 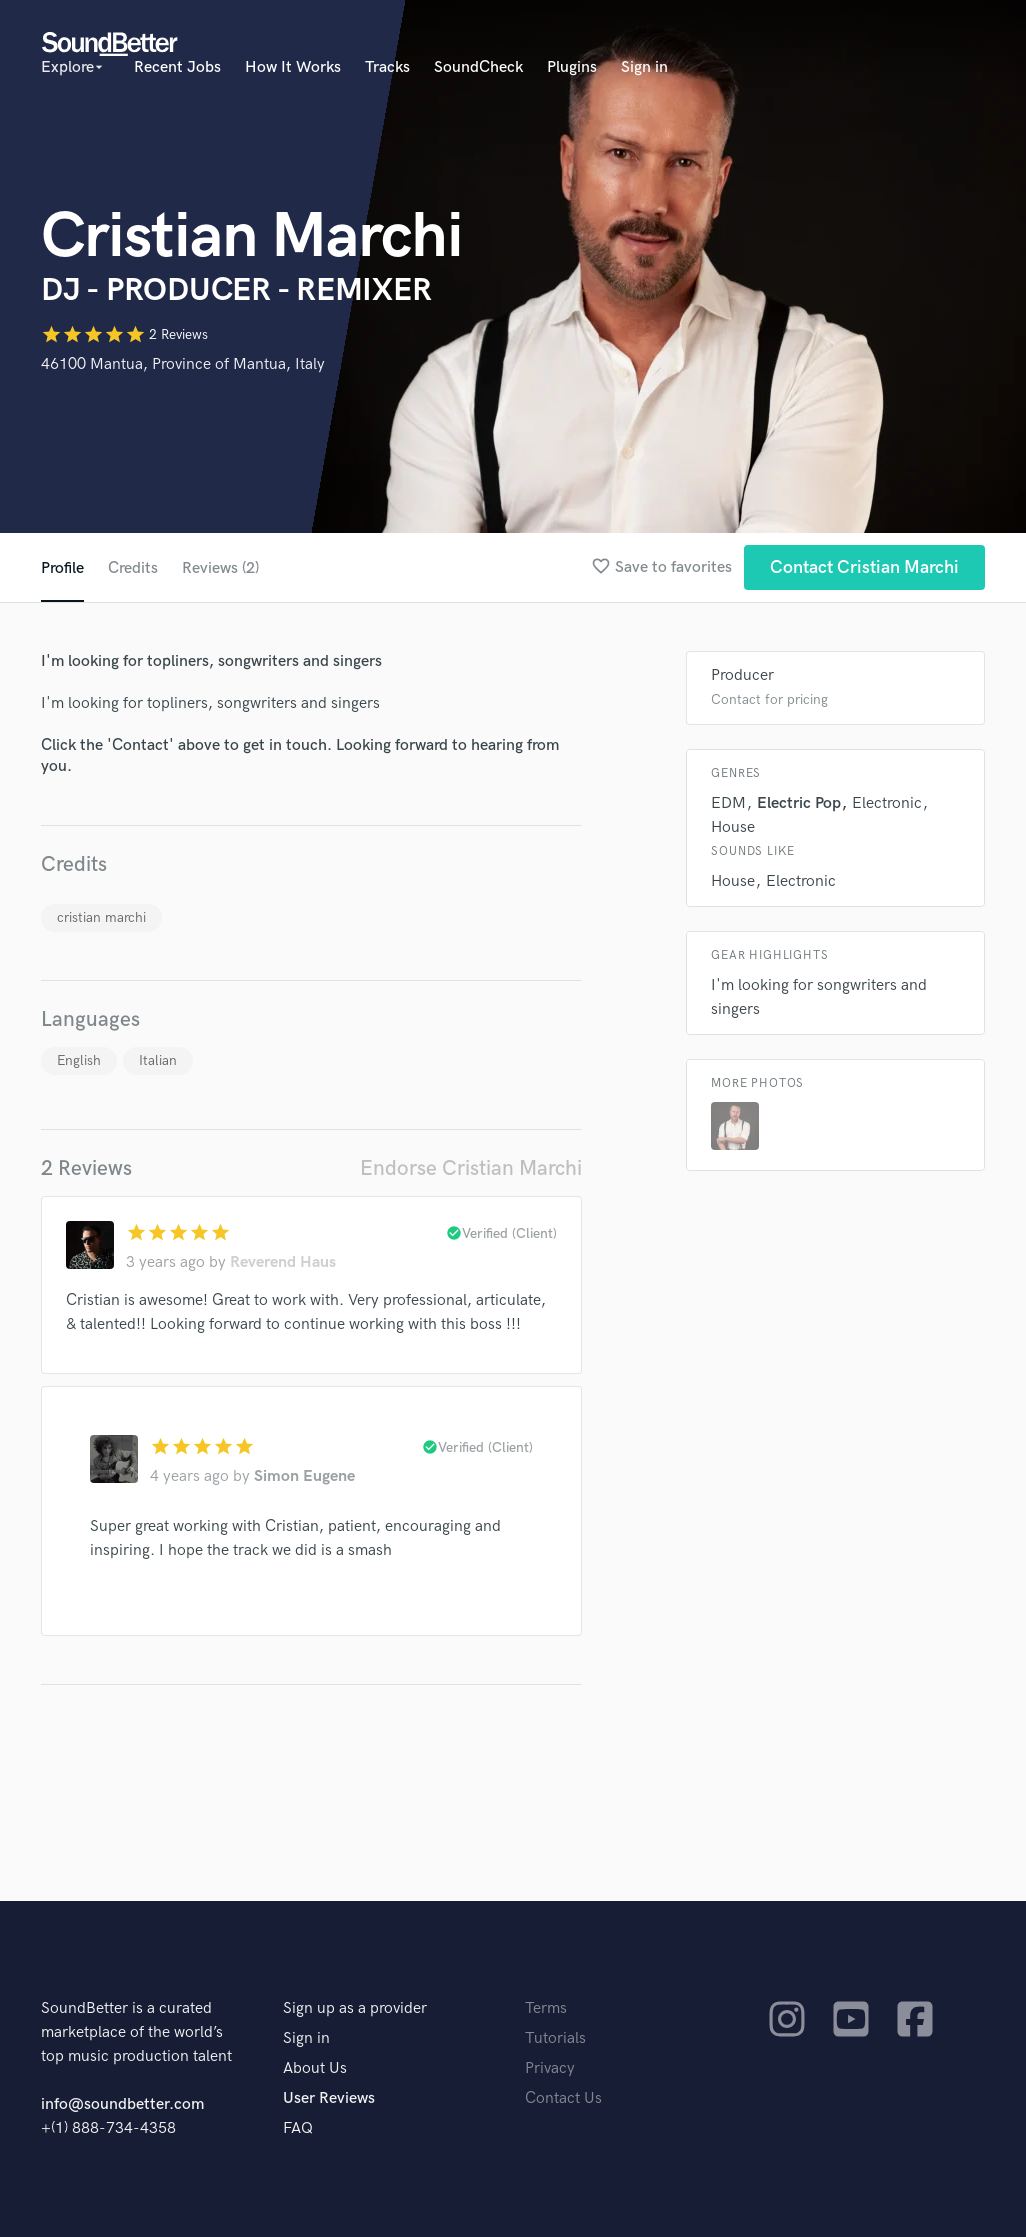 What do you see at coordinates (555, 2038) in the screenshot?
I see `Tutorials` at bounding box center [555, 2038].